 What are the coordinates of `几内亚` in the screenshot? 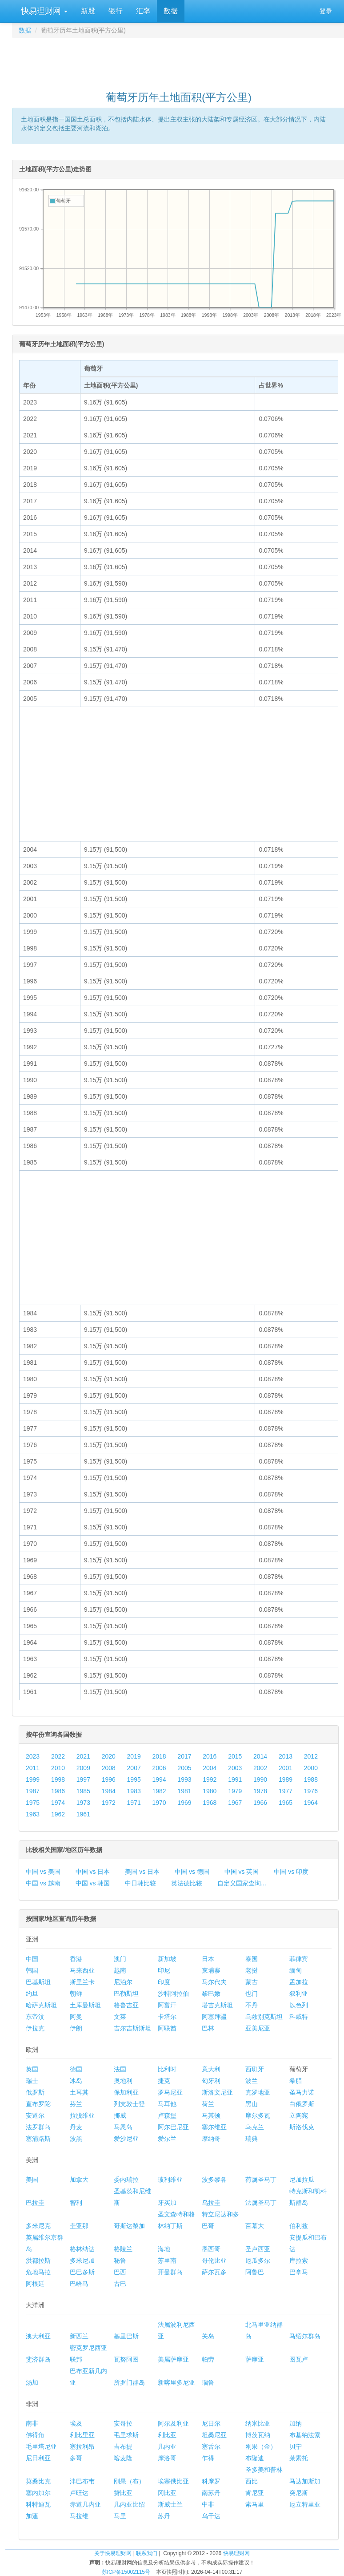 It's located at (167, 2446).